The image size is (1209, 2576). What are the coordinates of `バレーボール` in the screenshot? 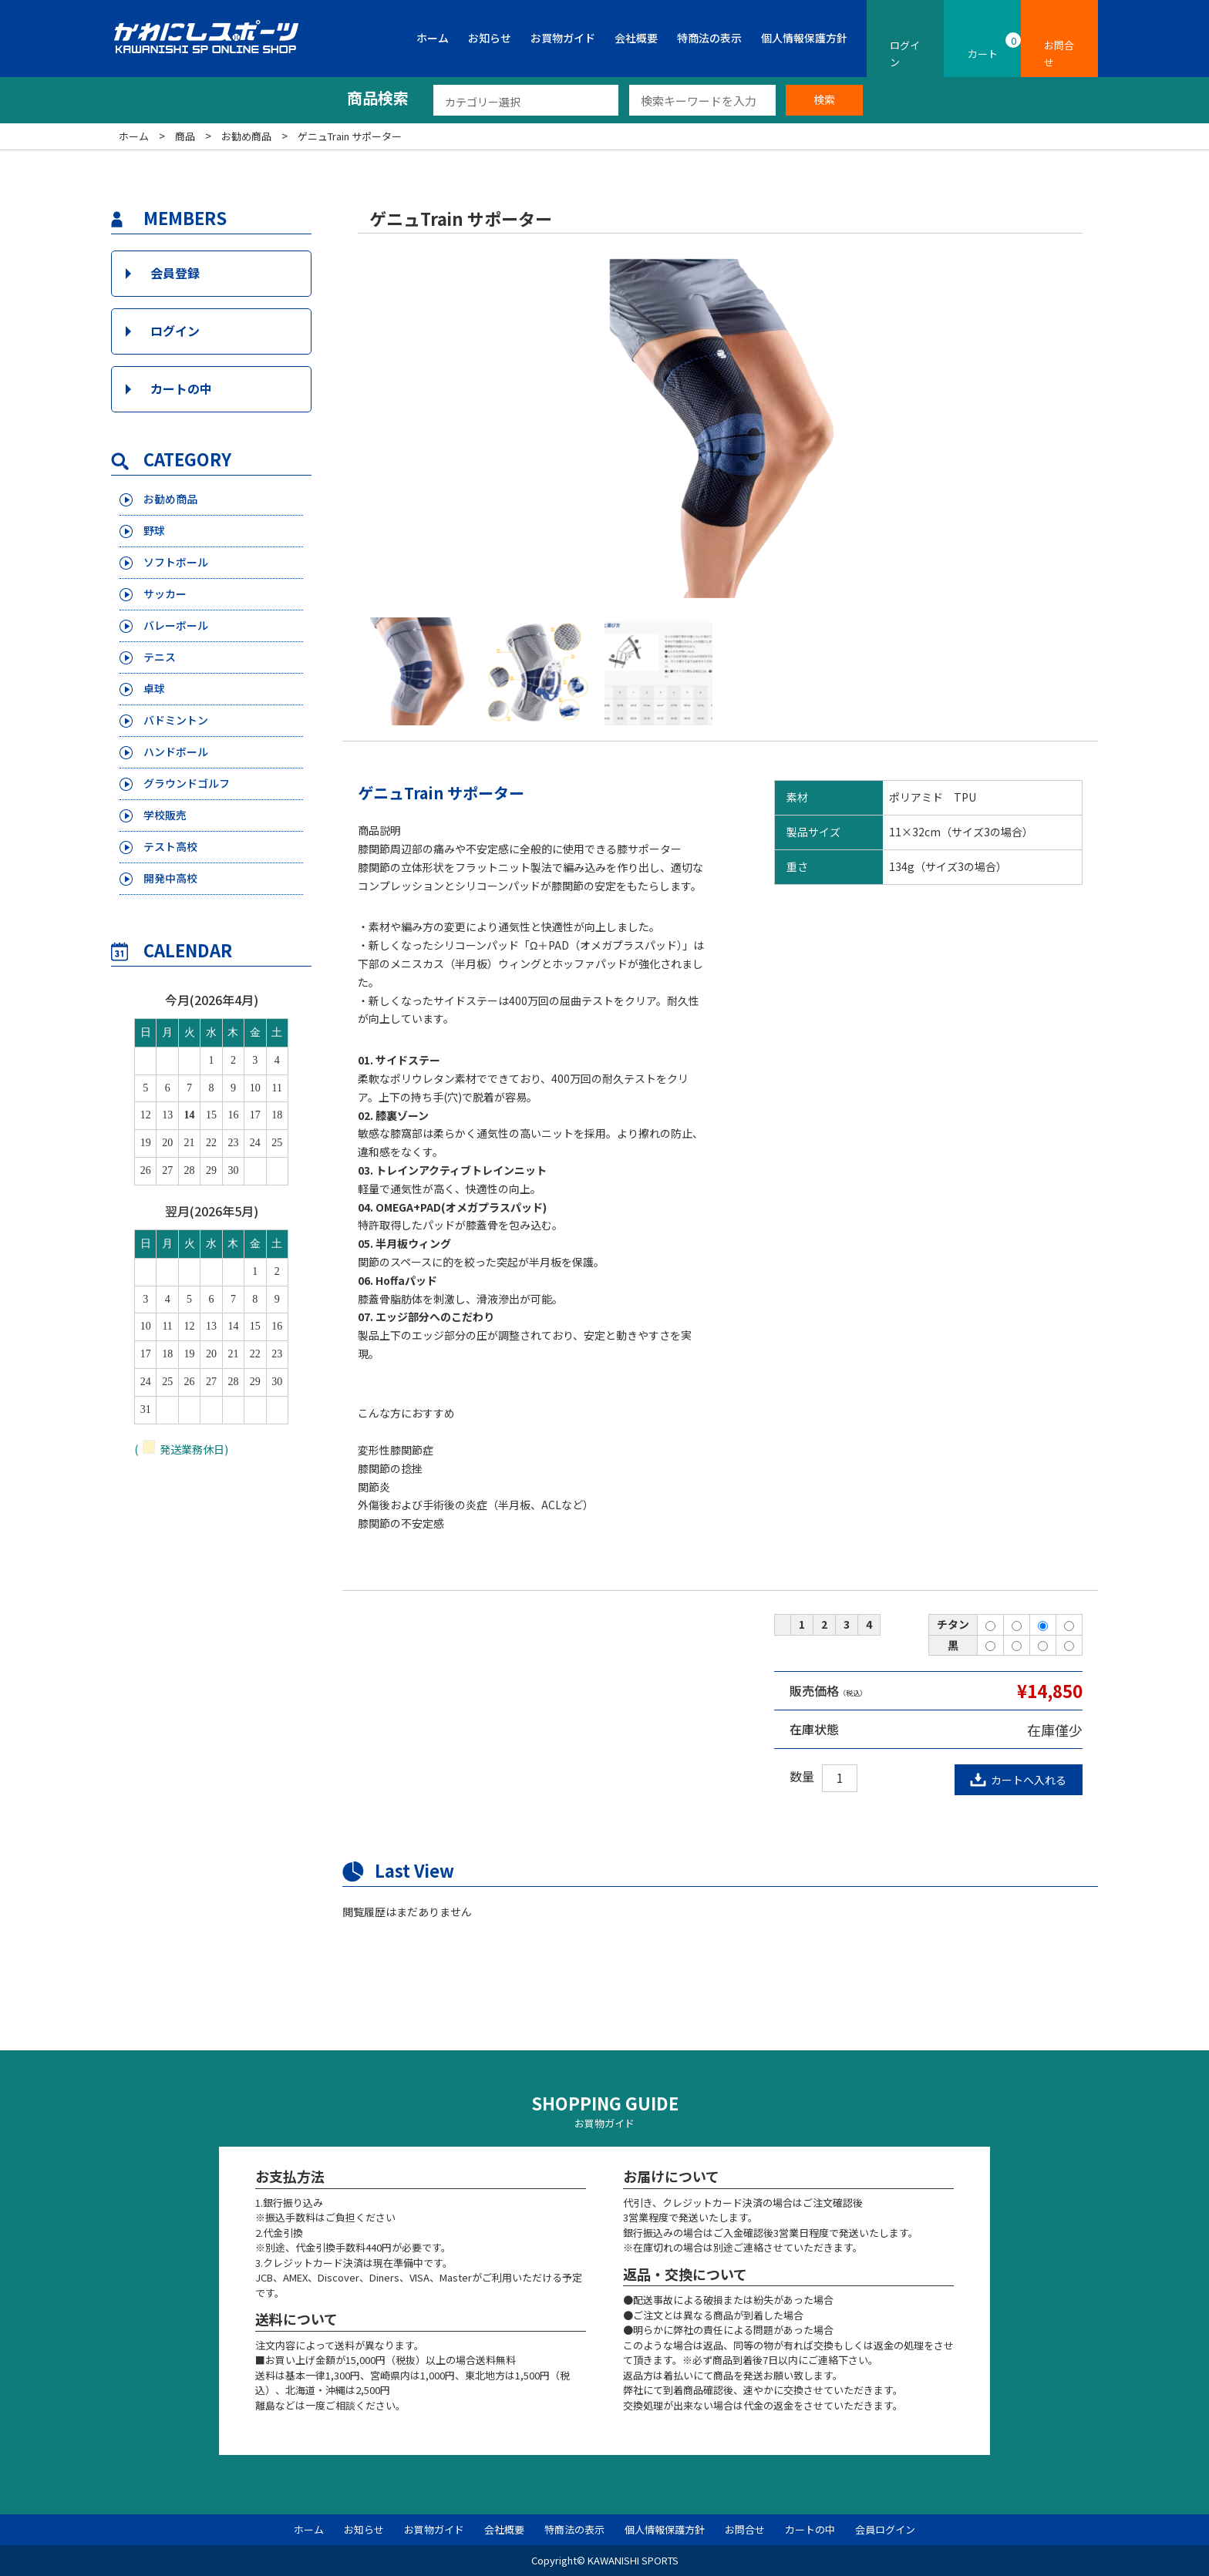 It's located at (178, 625).